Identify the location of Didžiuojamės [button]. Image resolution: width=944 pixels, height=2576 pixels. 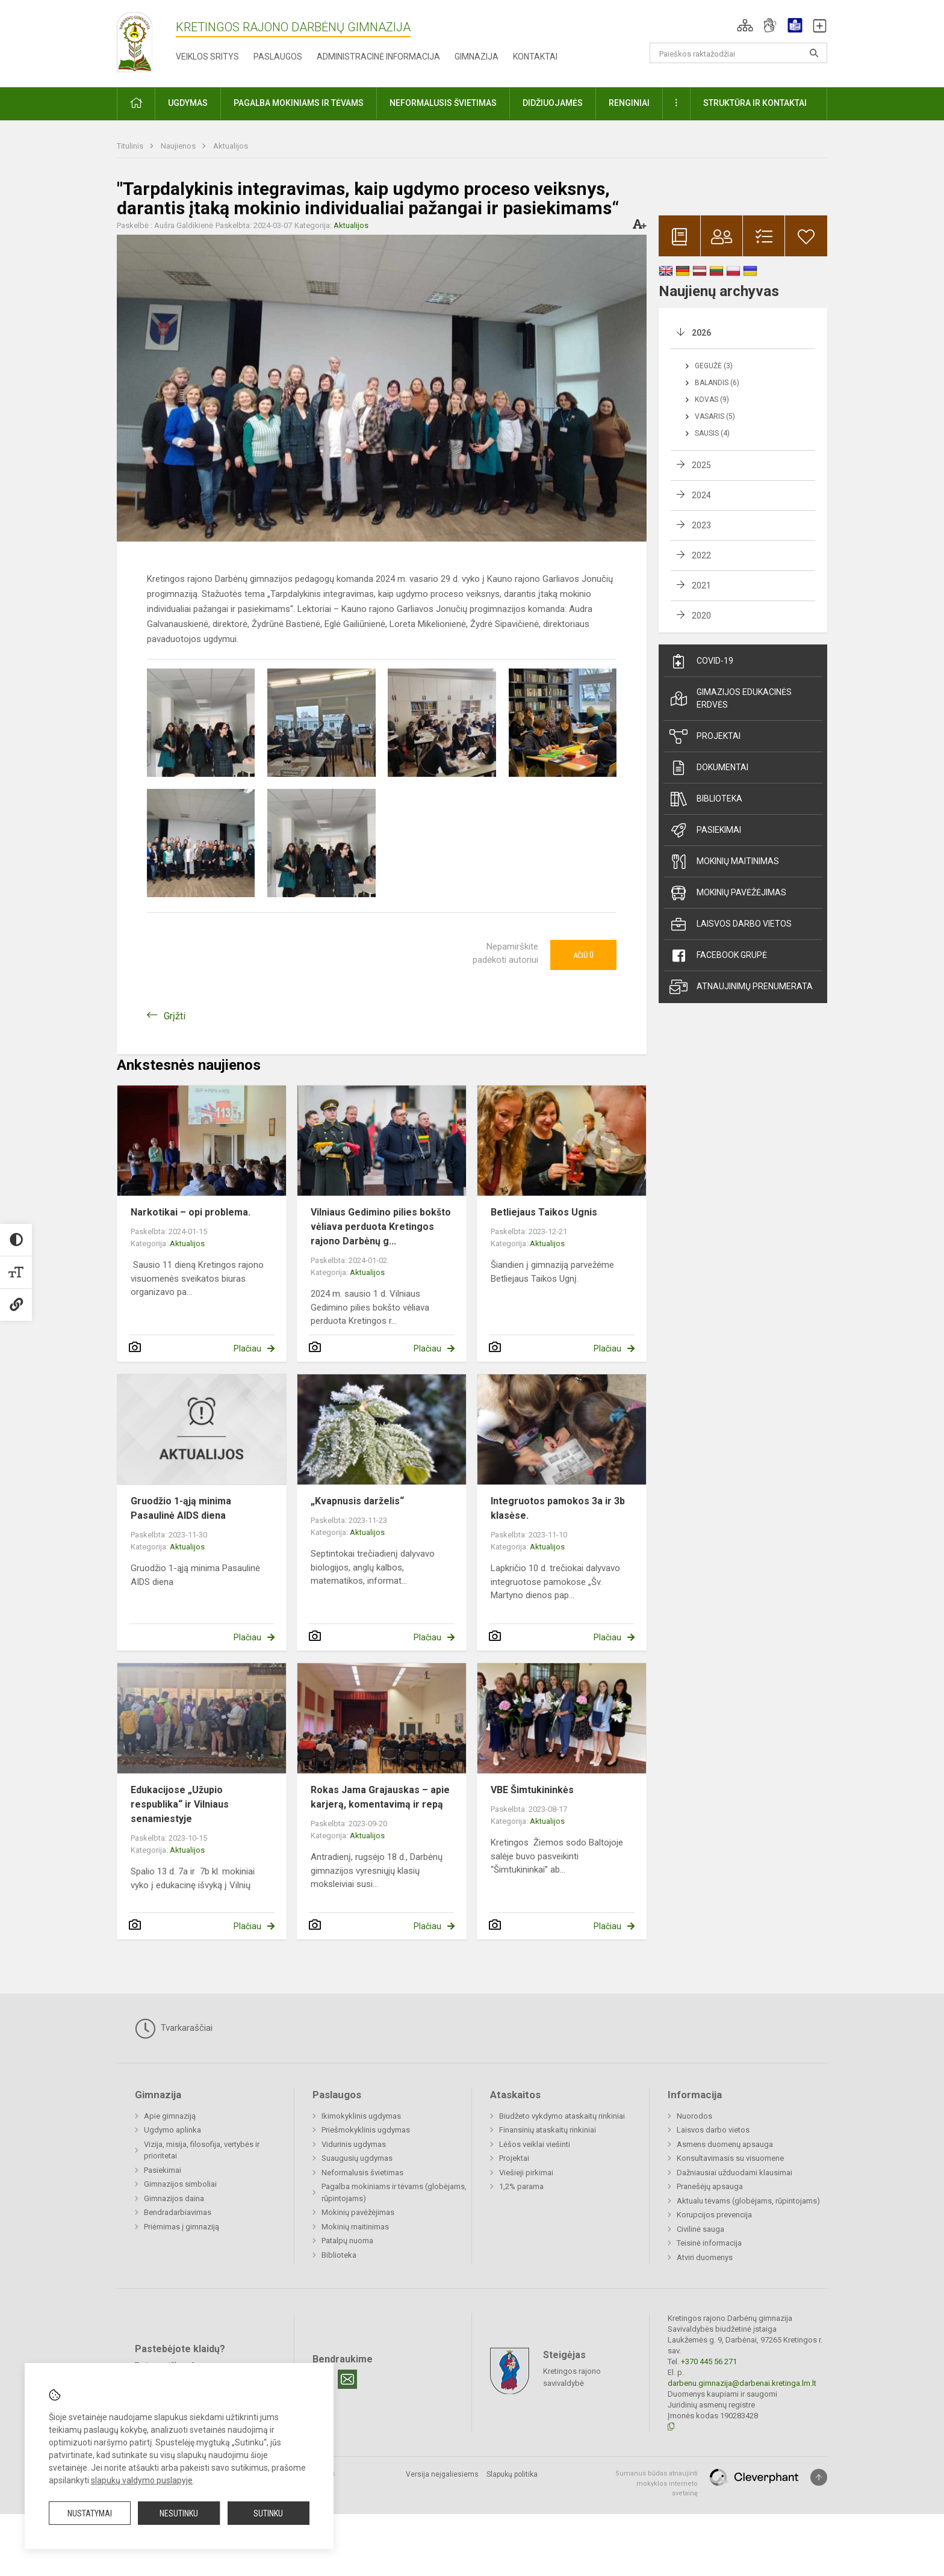
(553, 103).